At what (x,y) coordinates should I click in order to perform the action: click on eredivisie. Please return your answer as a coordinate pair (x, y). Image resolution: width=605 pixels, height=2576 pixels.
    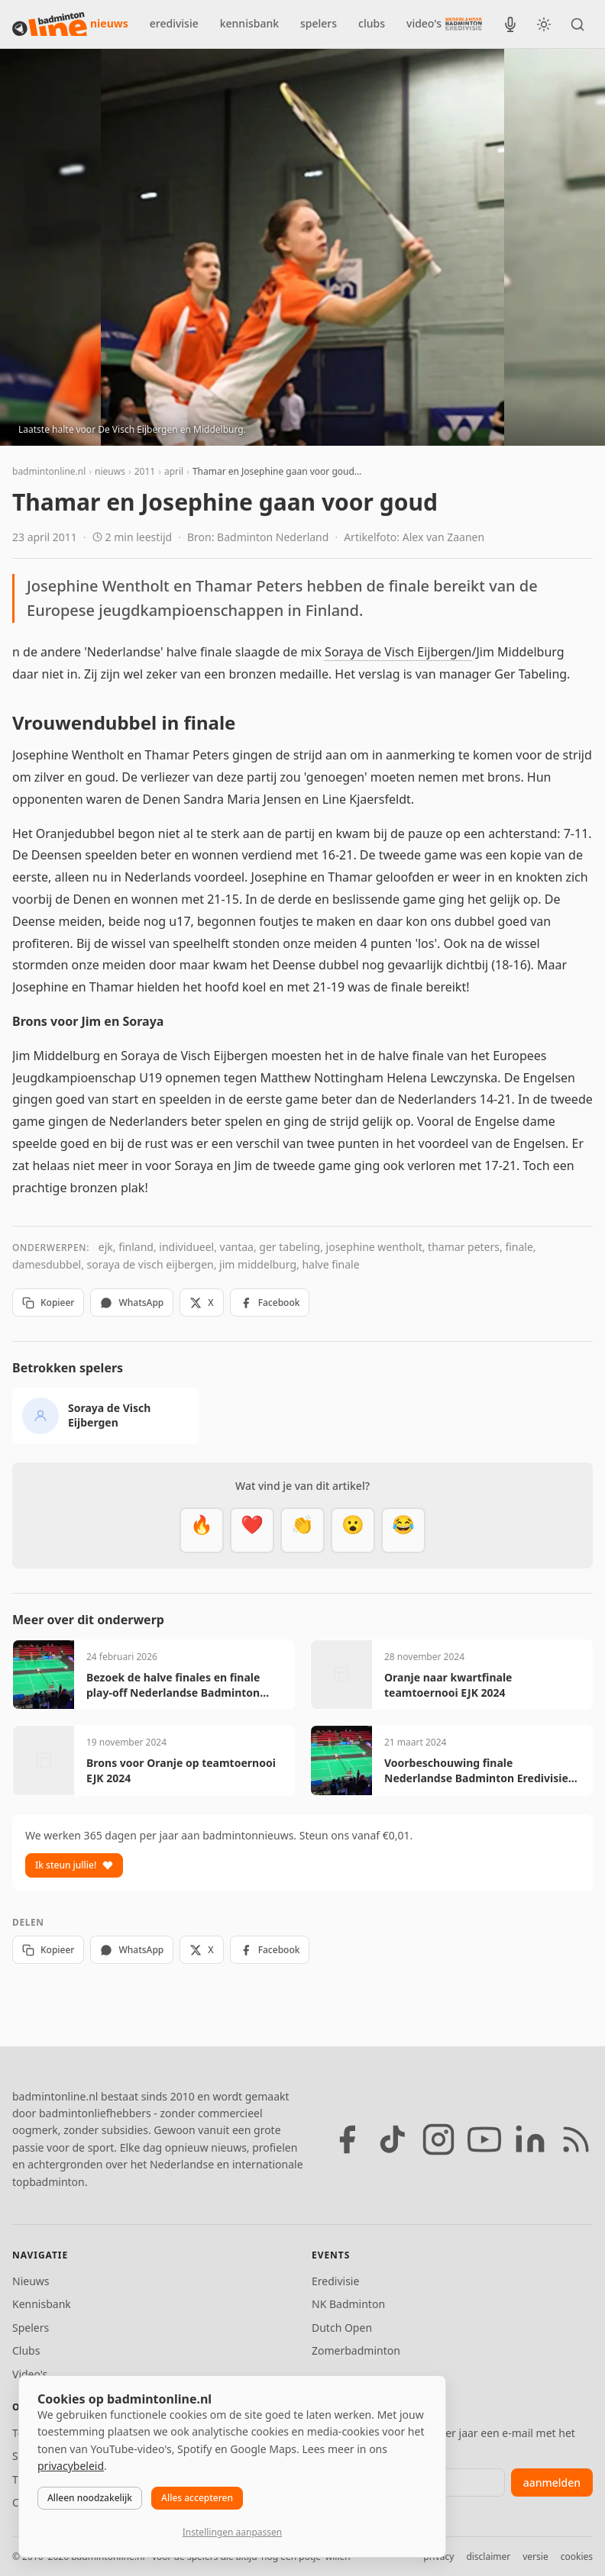
    Looking at the image, I should click on (174, 23).